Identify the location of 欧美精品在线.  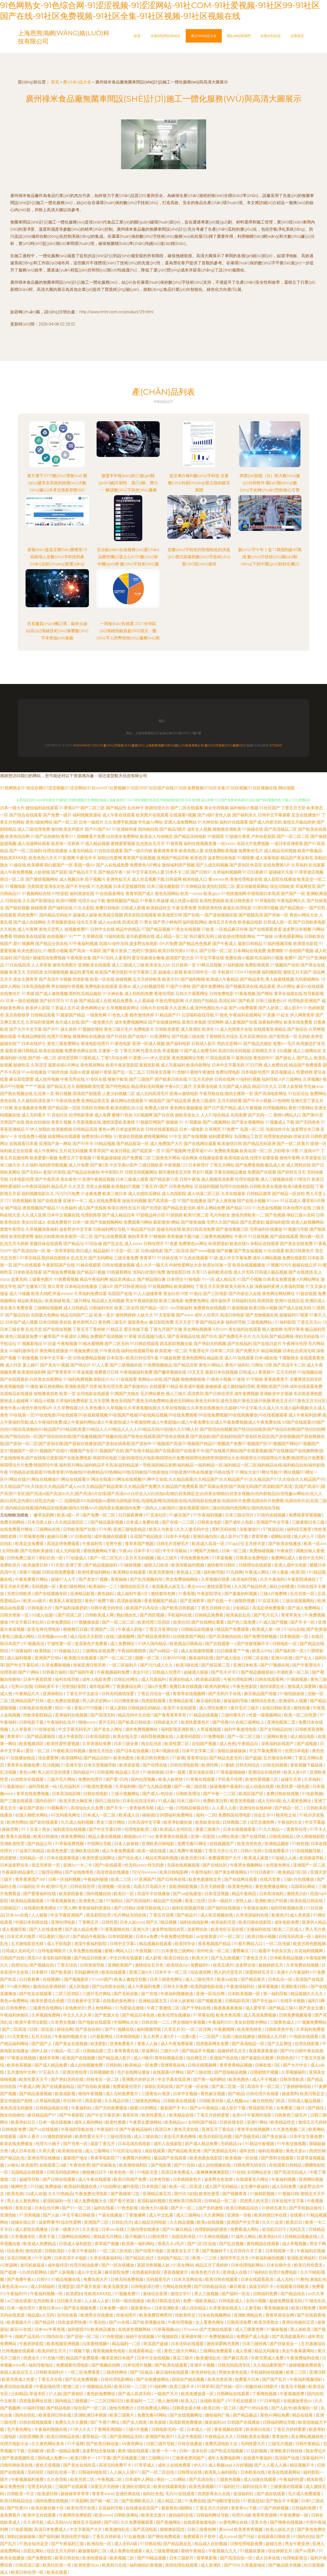
(182, 2115).